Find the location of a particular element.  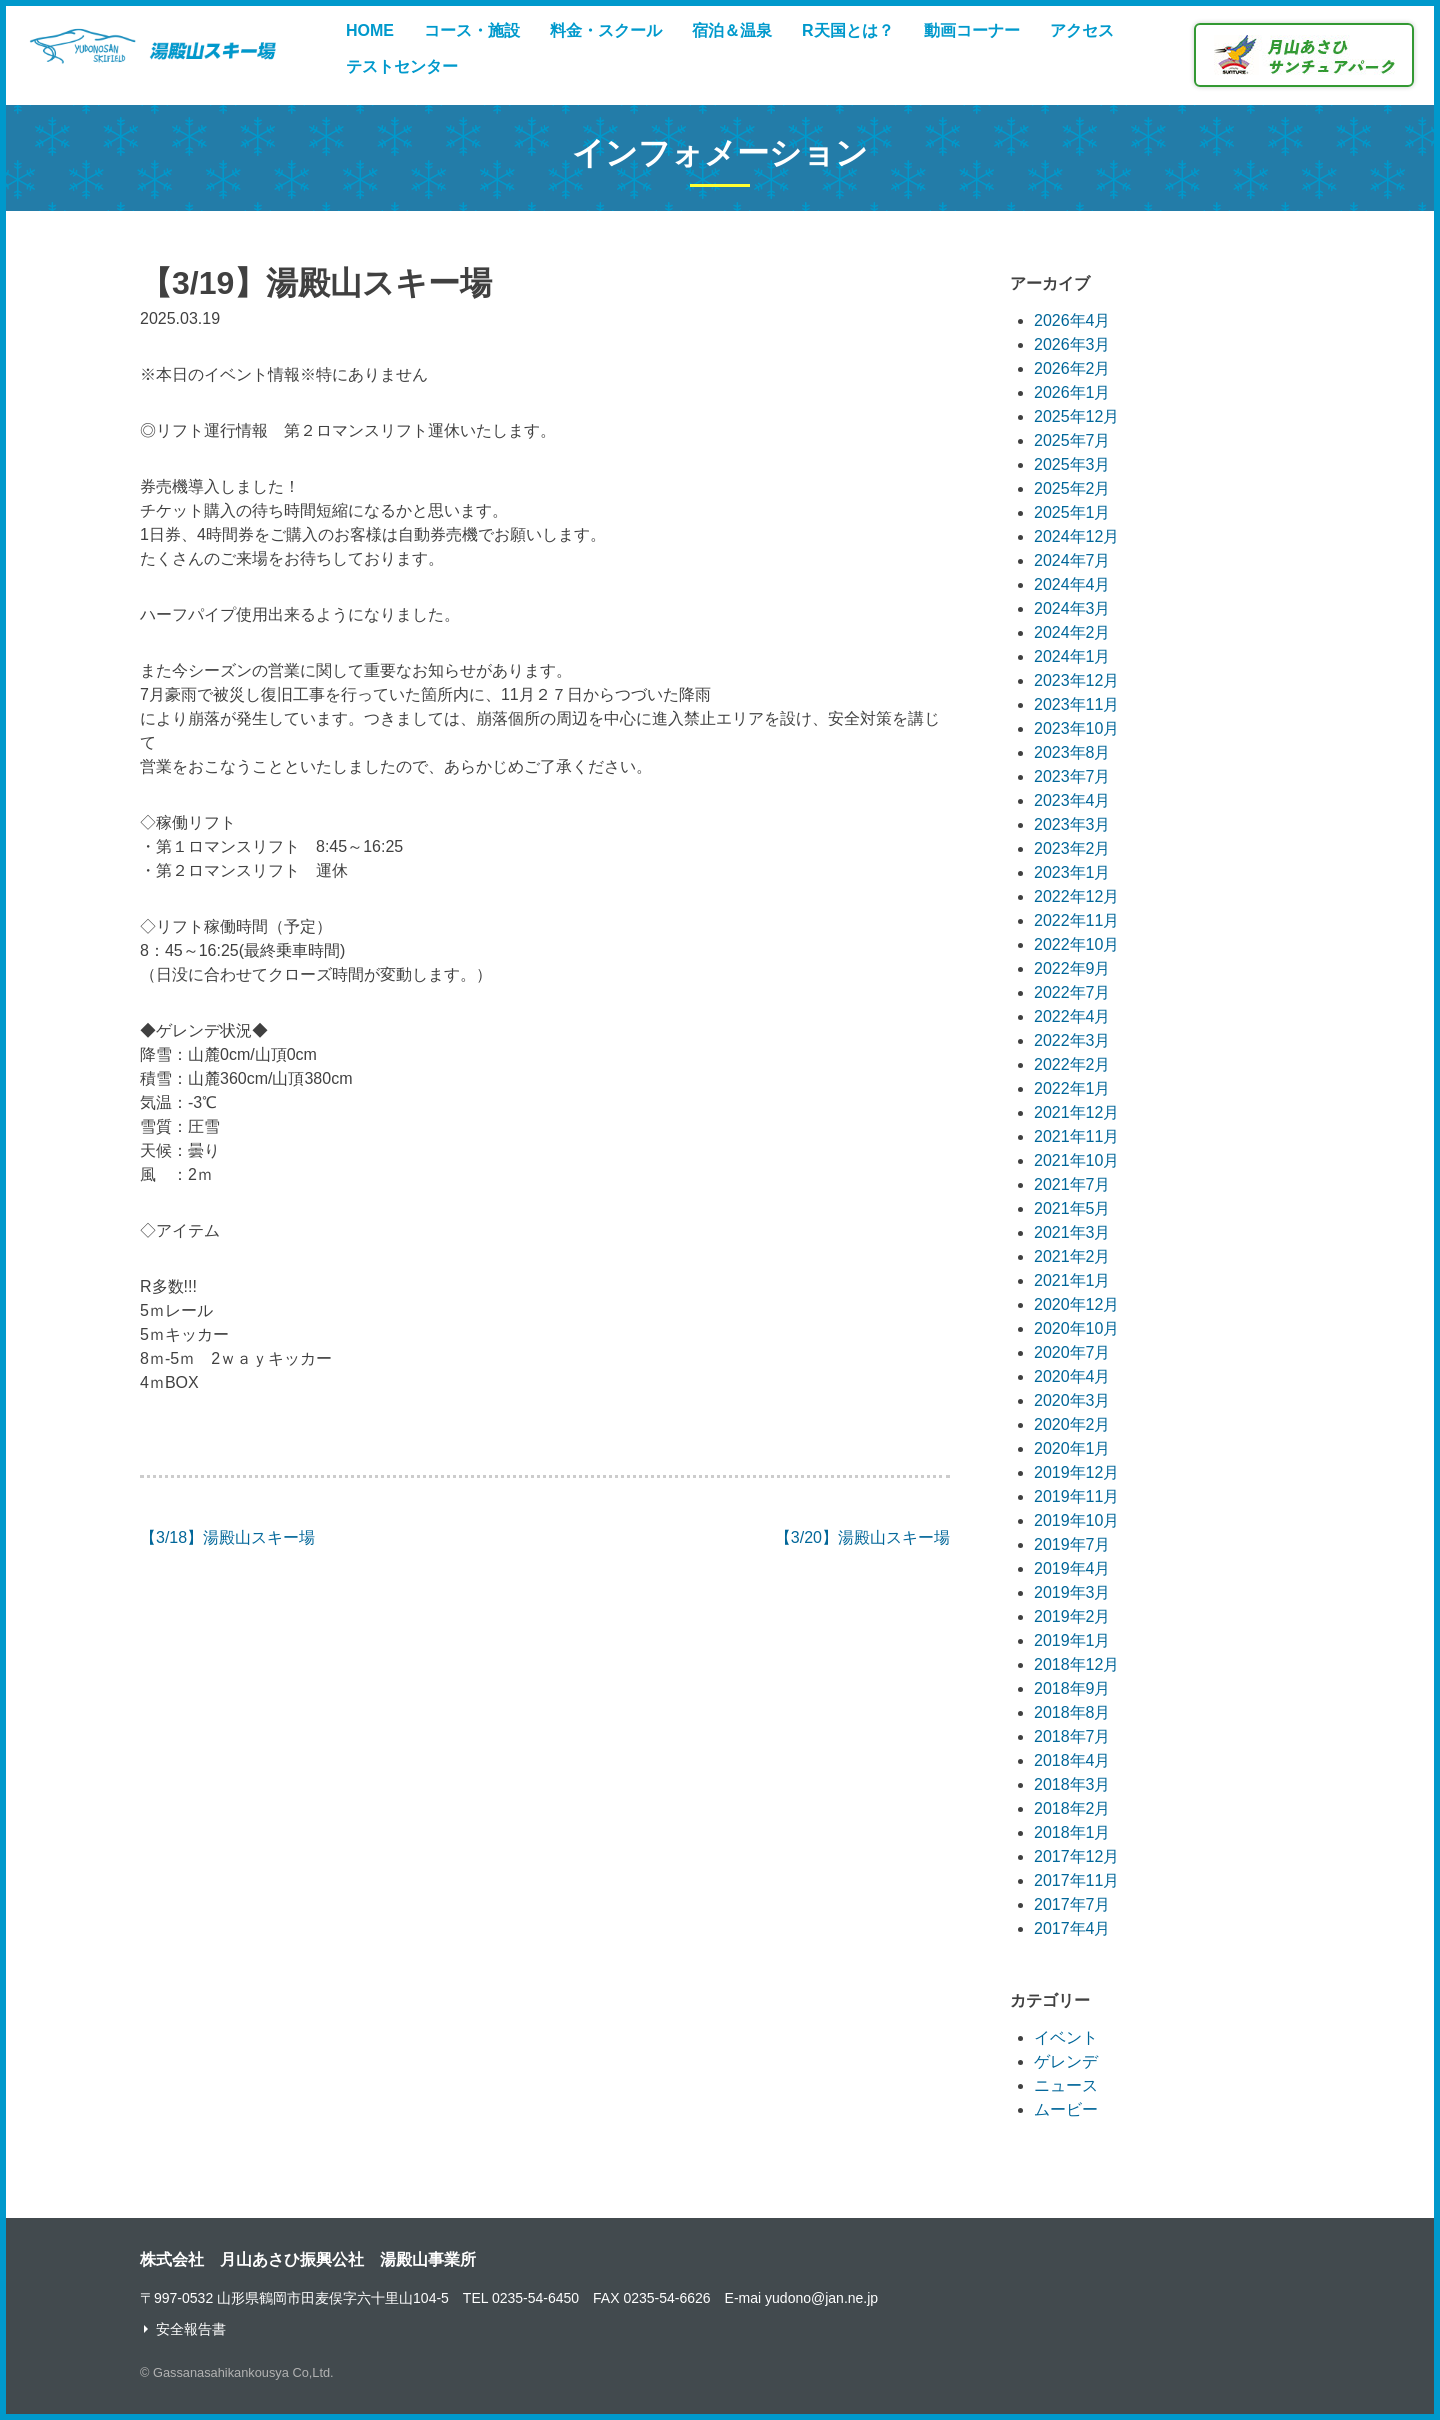

2019年11月 is located at coordinates (1076, 1496).